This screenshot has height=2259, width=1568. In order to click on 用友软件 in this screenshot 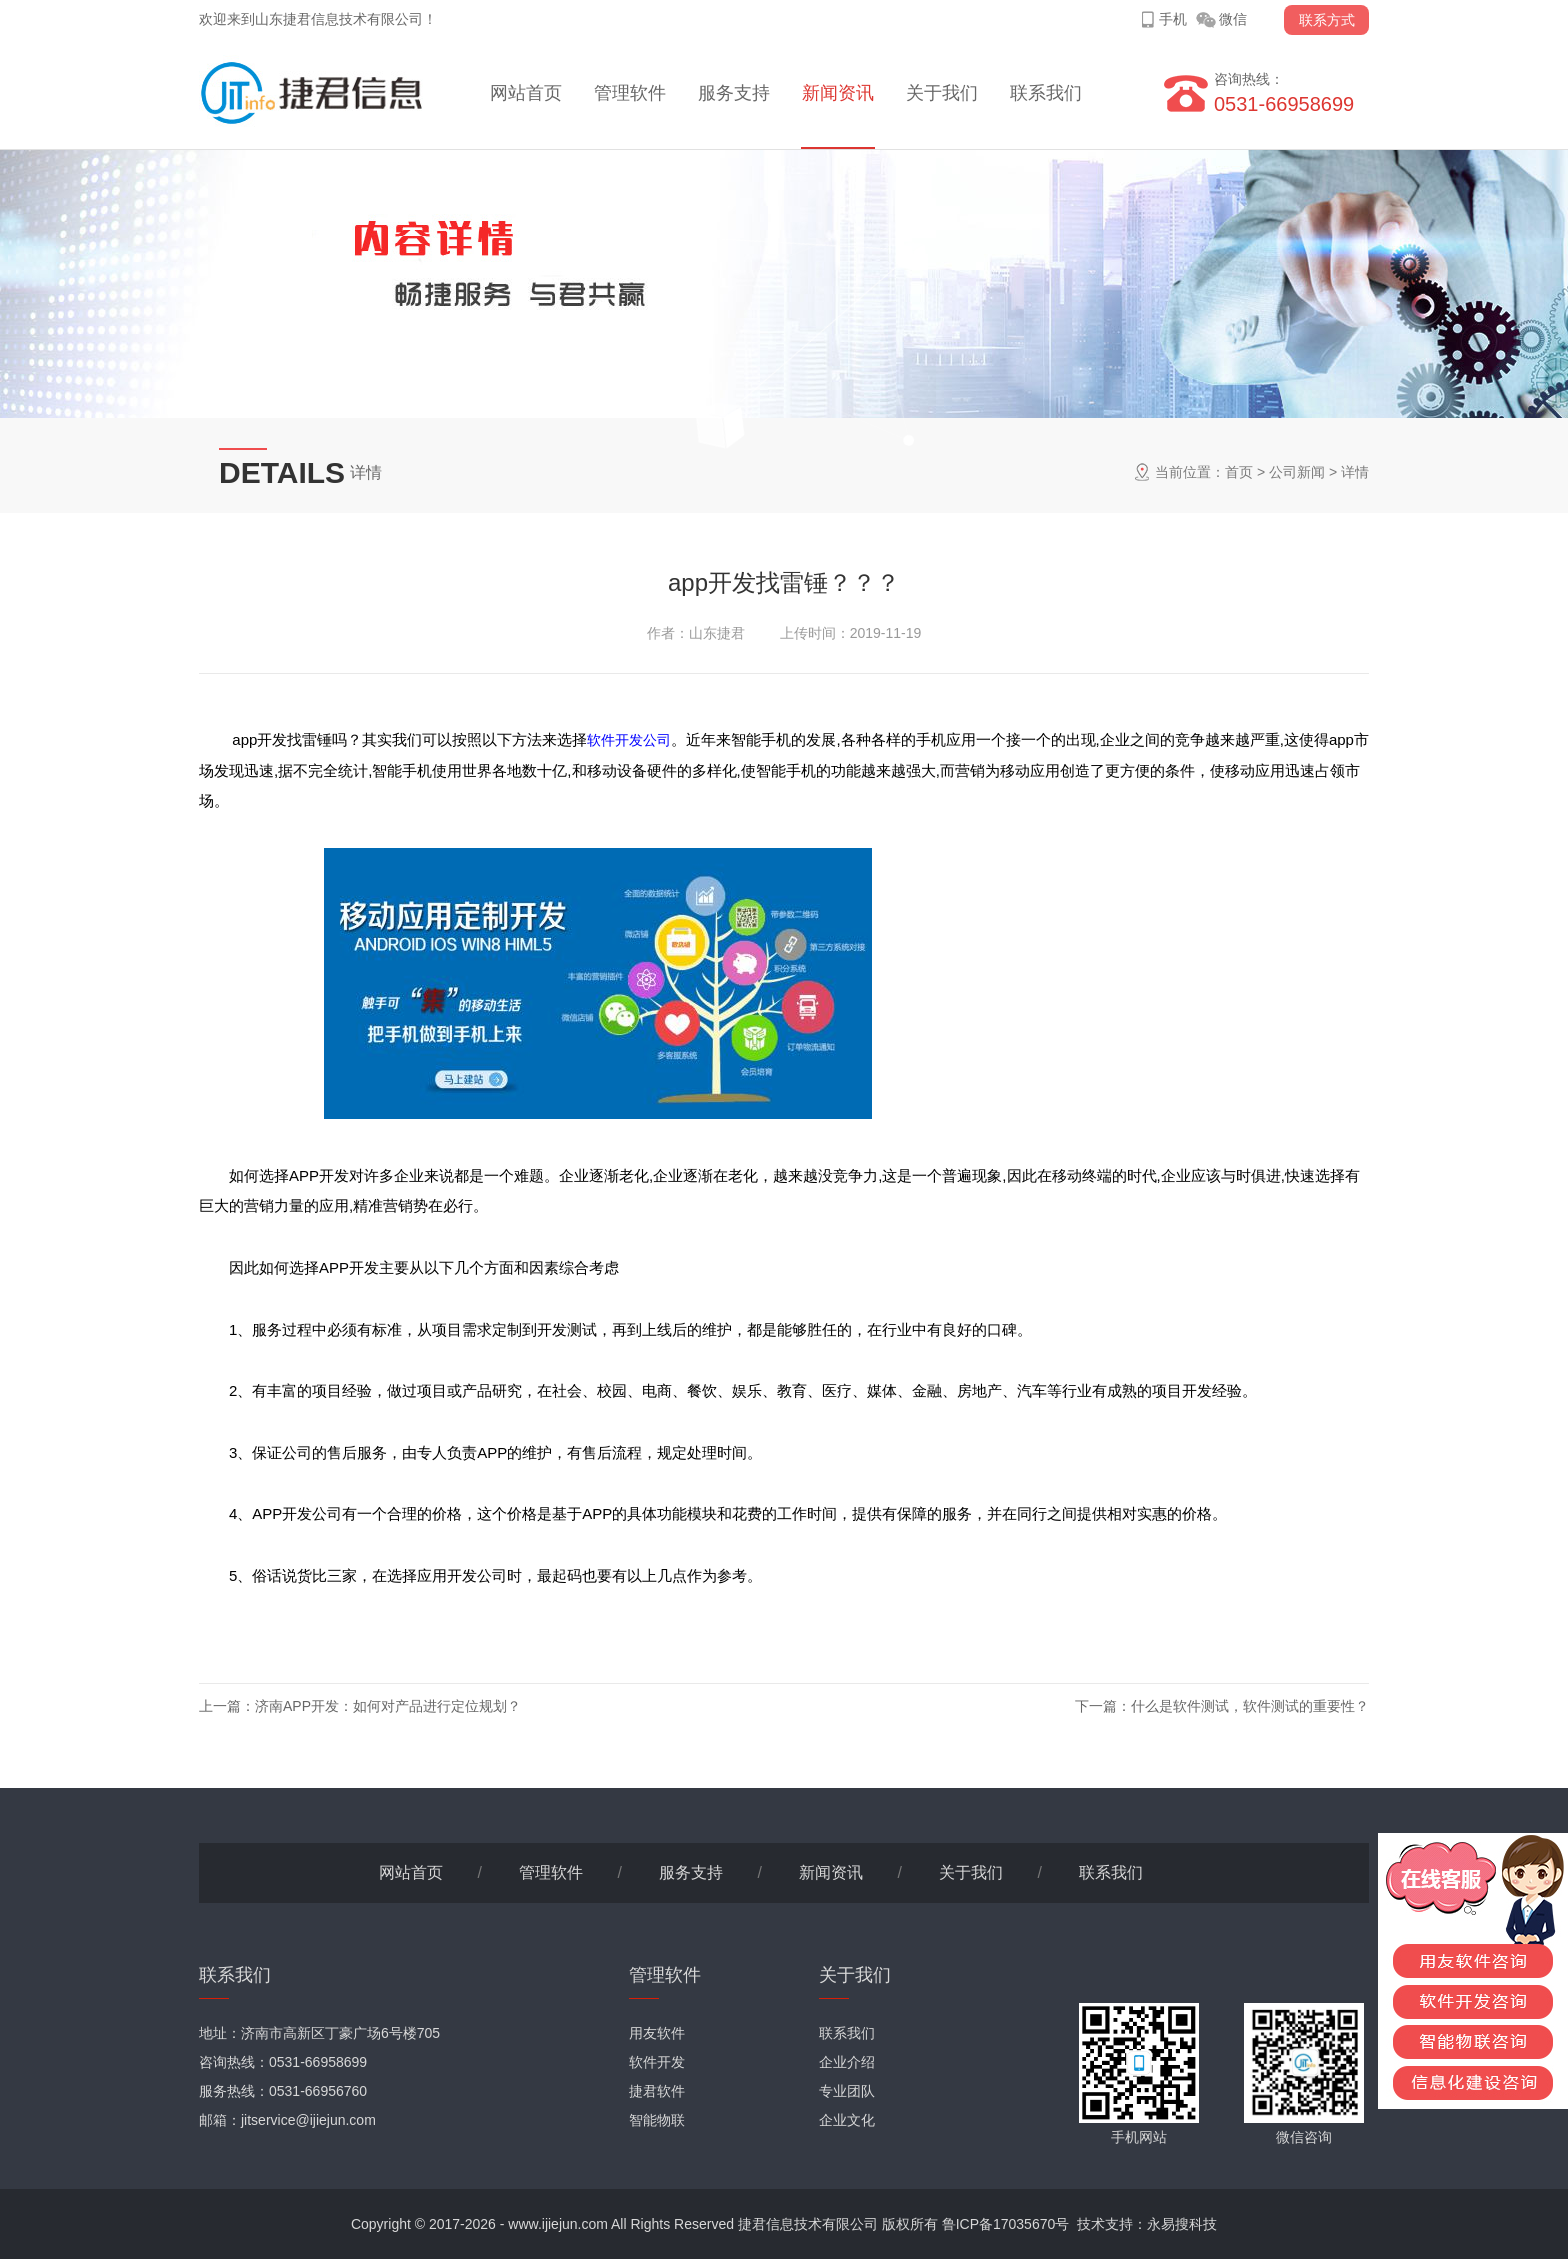, I will do `click(657, 2033)`.